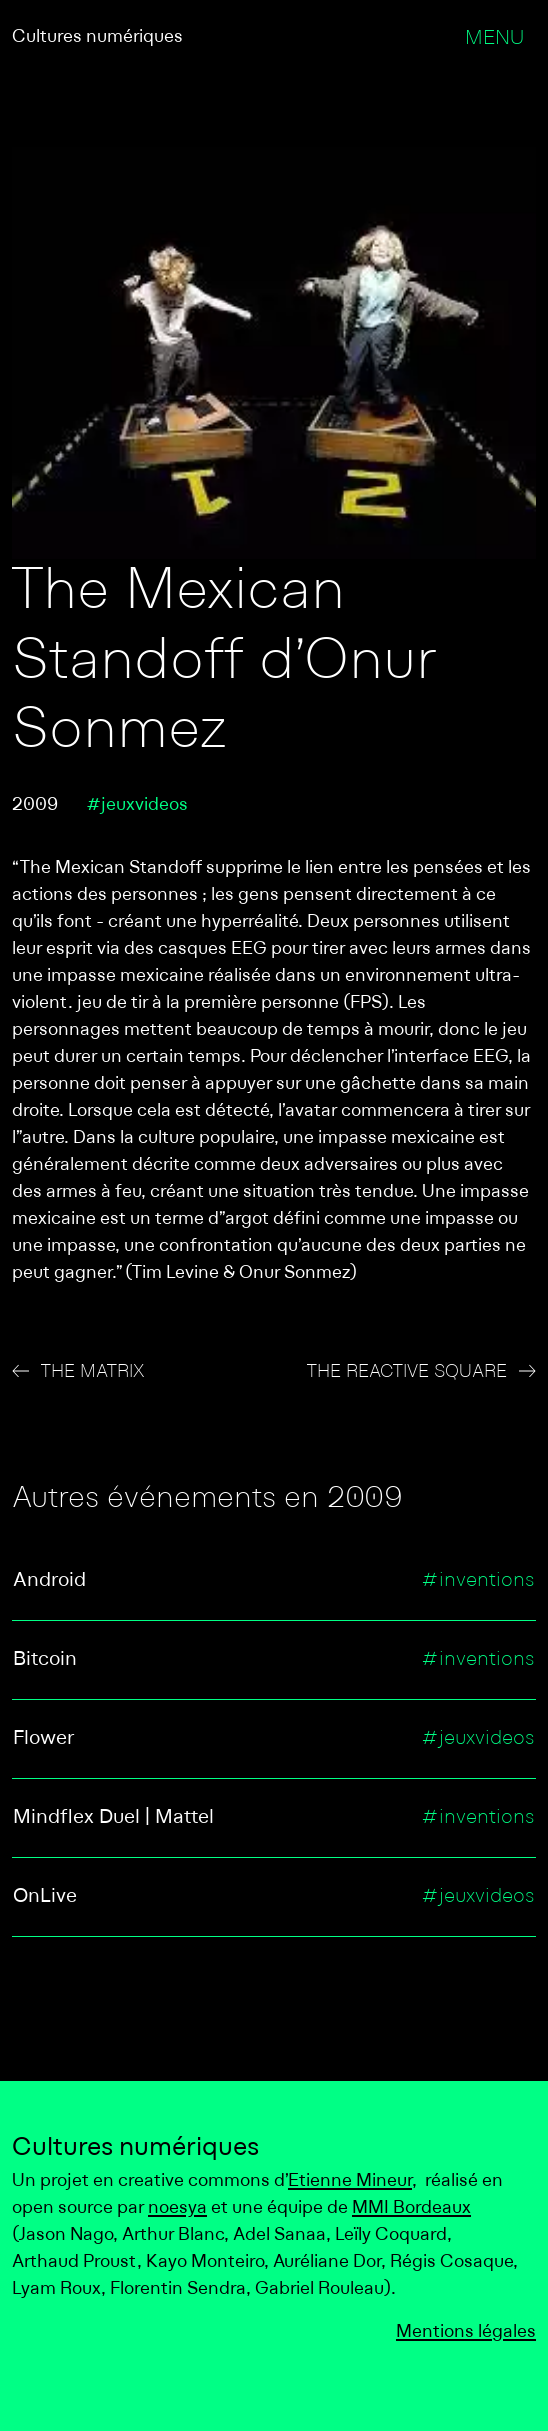 The height and width of the screenshot is (2431, 548). I want to click on Flower, so click(43, 1739).